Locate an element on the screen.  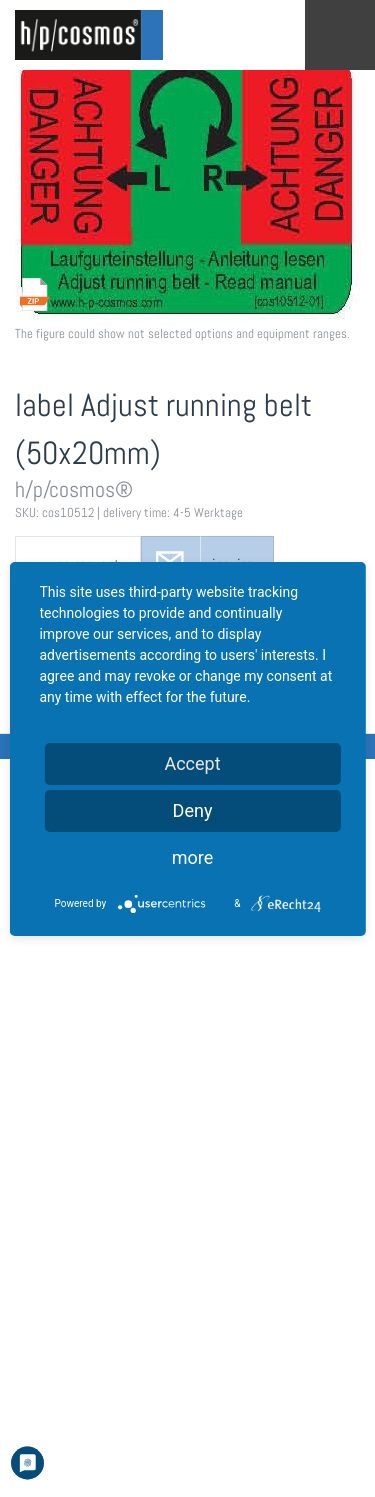
more is located at coordinates (193, 857).